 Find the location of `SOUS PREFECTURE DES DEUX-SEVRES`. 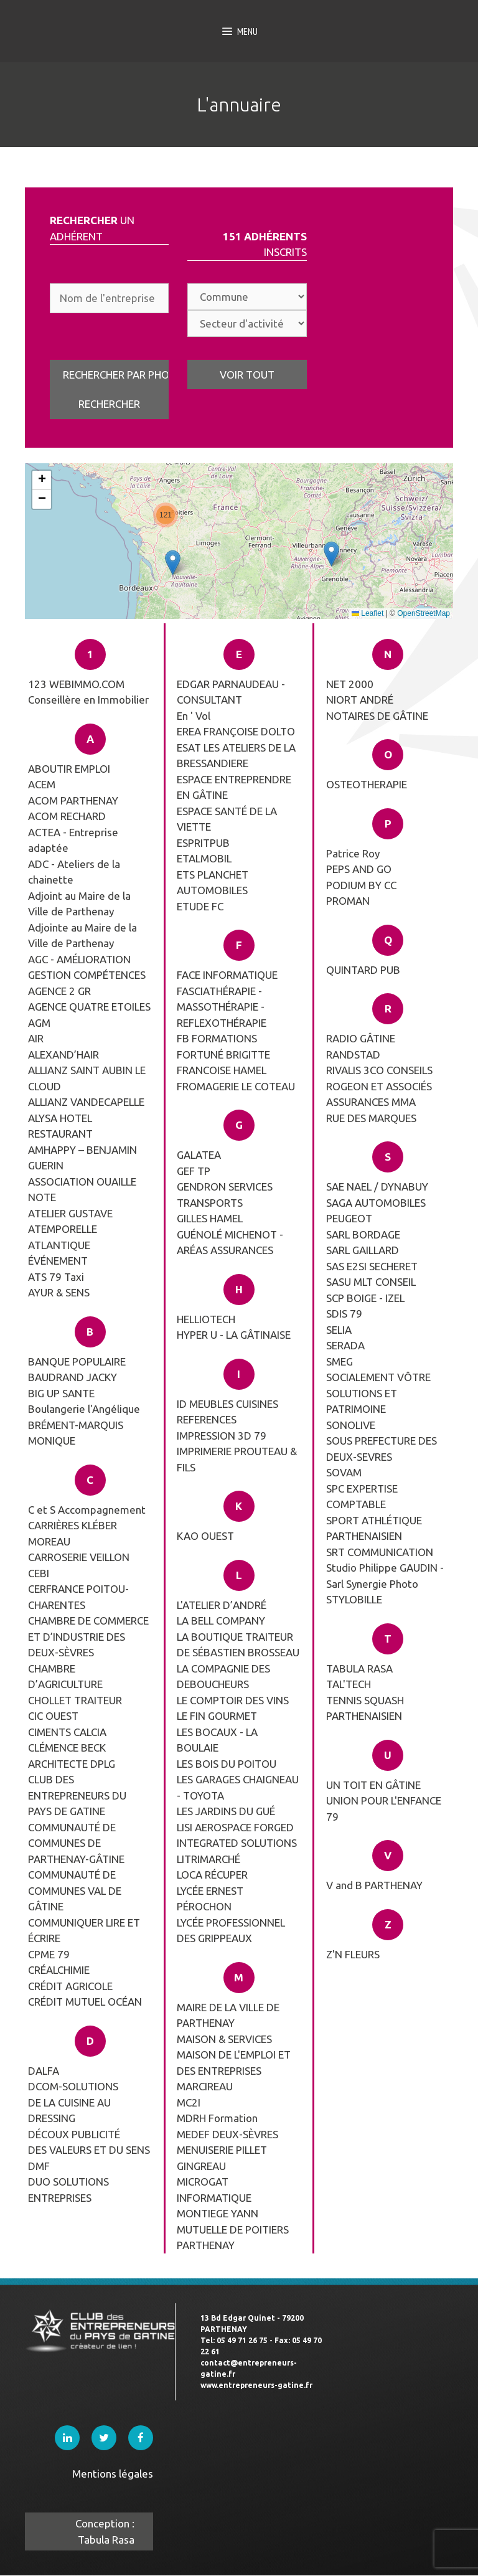

SOUS PREFECTURE DES DEUX-SEVRES is located at coordinates (381, 1449).